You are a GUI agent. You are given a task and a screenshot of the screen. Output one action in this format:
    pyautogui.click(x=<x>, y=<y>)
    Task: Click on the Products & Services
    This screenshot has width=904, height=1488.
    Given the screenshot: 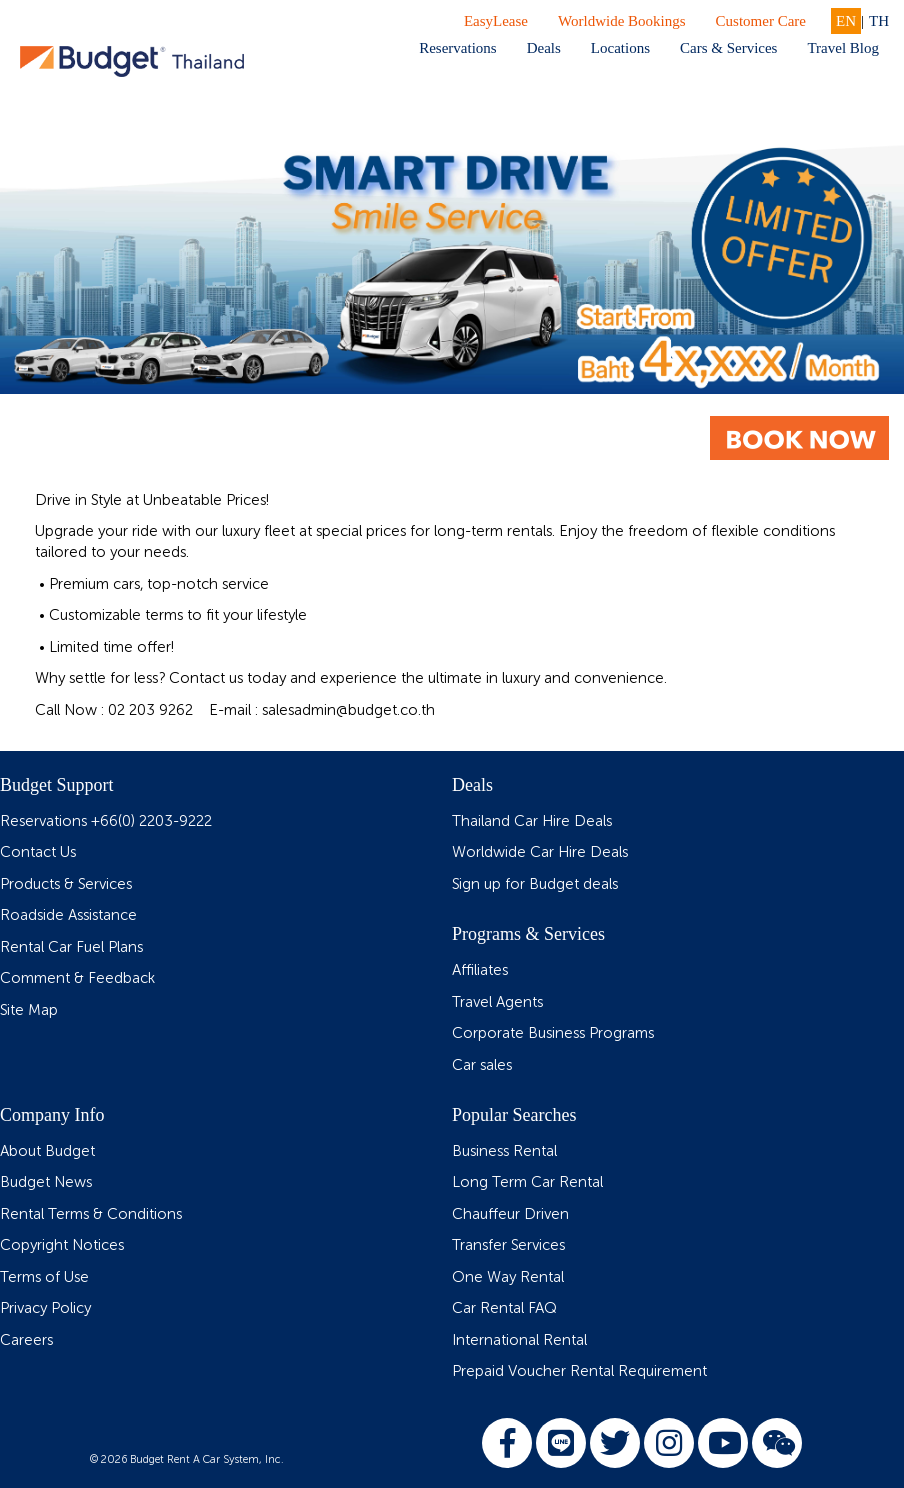 What is the action you would take?
    pyautogui.click(x=66, y=884)
    